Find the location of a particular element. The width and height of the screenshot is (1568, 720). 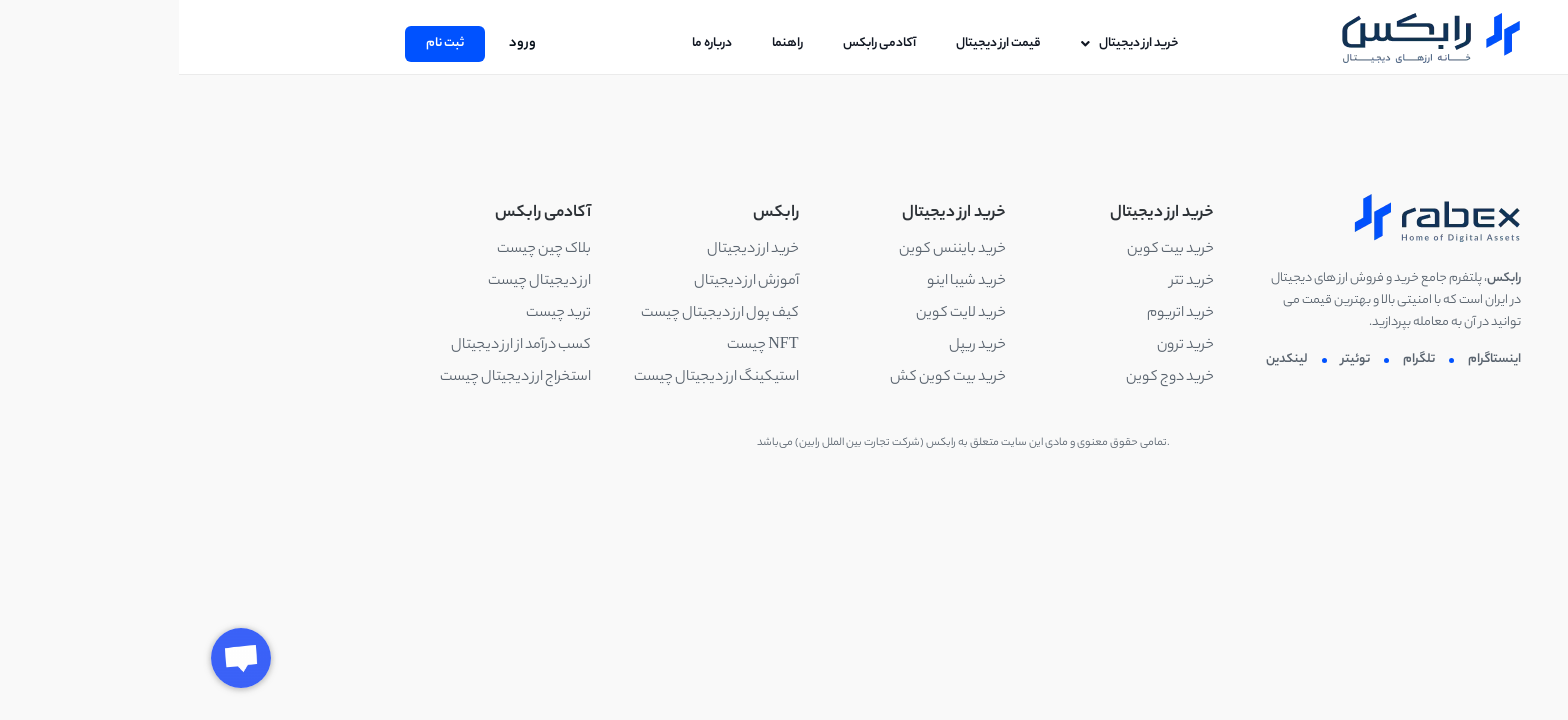

خرید اتریوم is located at coordinates (1001, 314).